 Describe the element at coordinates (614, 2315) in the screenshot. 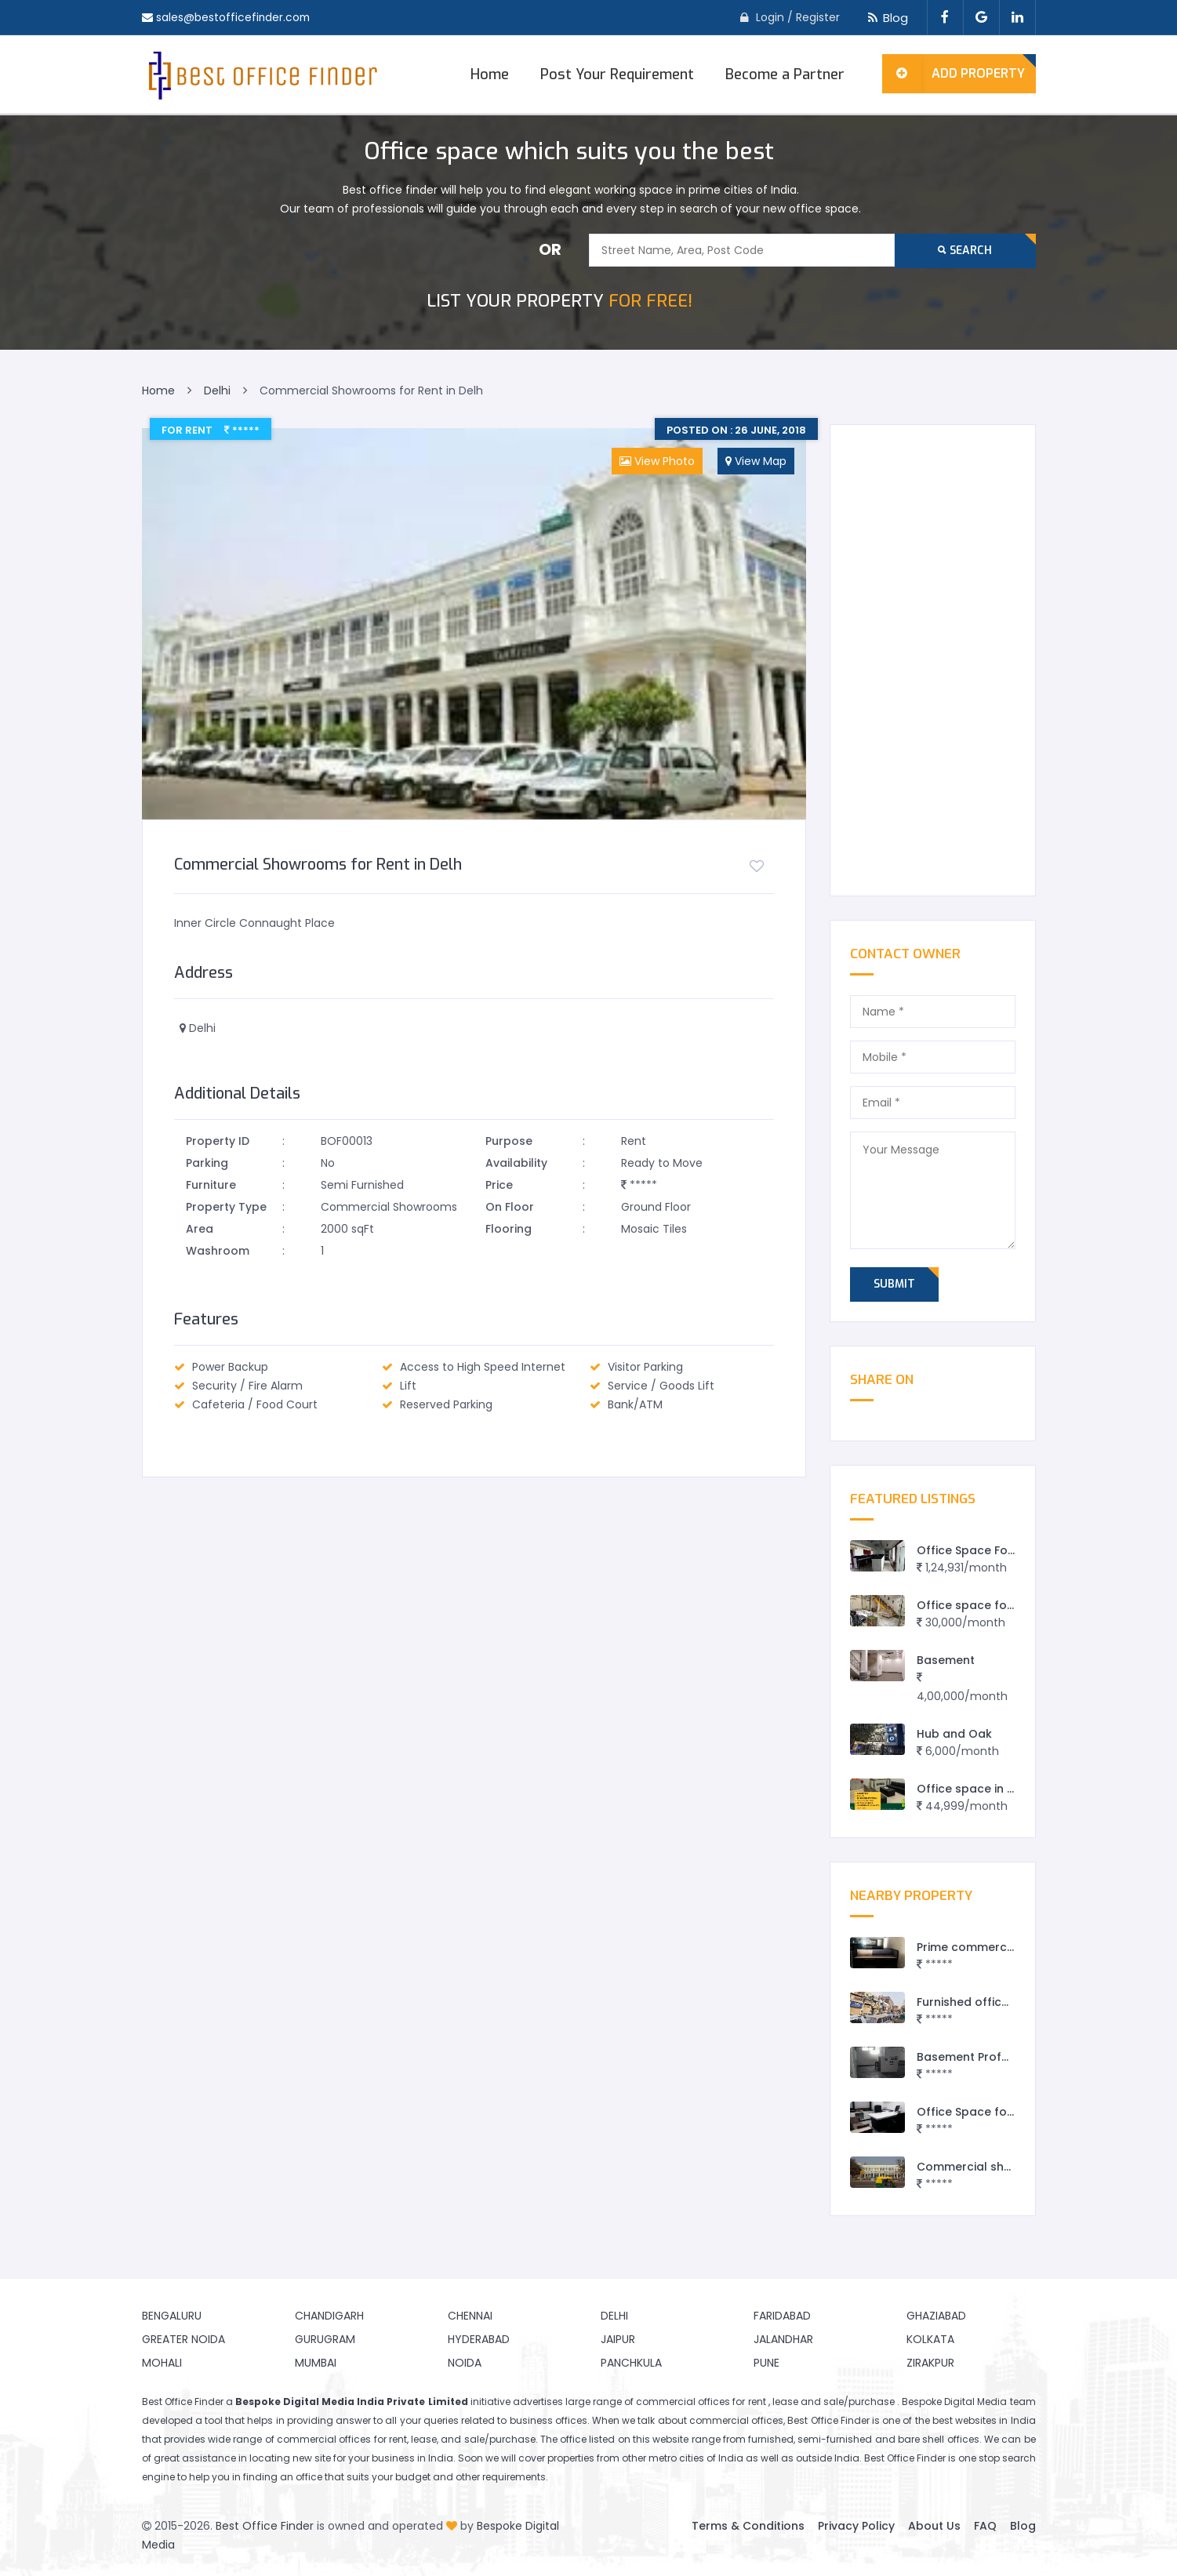

I see `Delhi` at that location.